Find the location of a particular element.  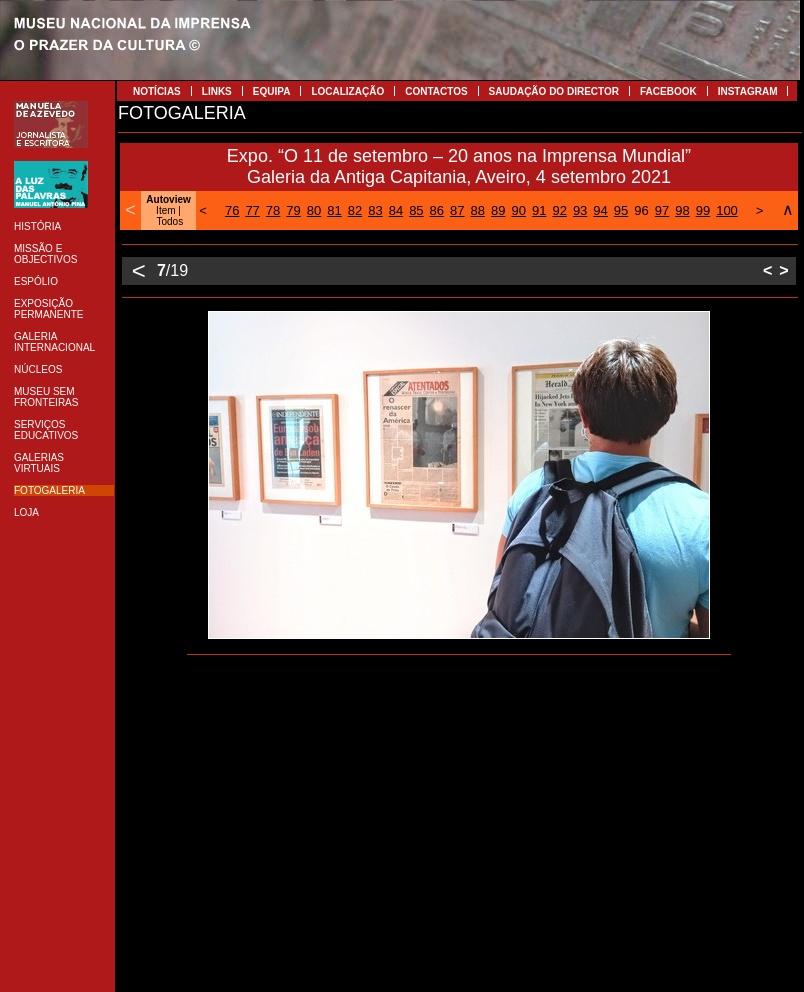

85 is located at coordinates (416, 210).